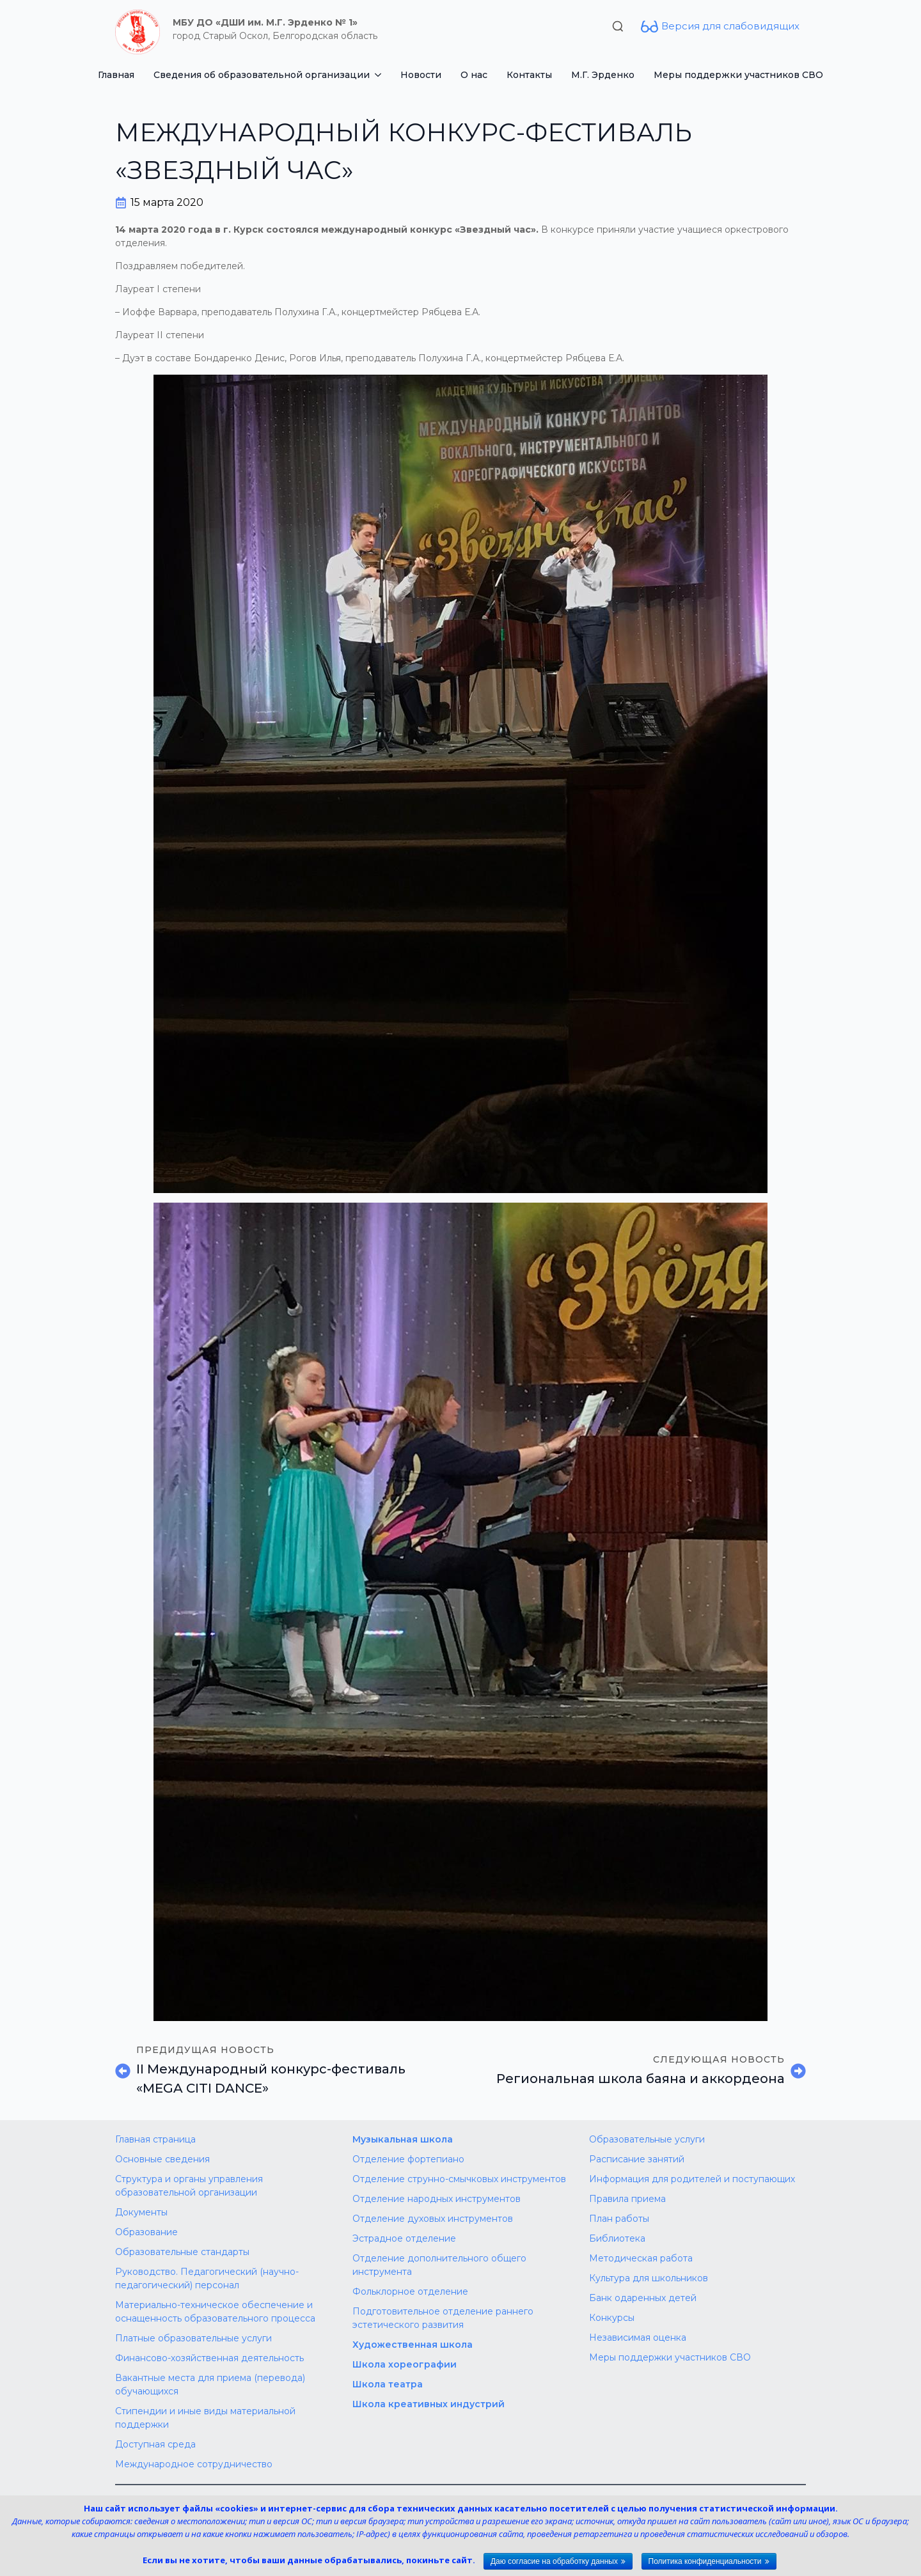  What do you see at coordinates (420, 75) in the screenshot?
I see `Новости` at bounding box center [420, 75].